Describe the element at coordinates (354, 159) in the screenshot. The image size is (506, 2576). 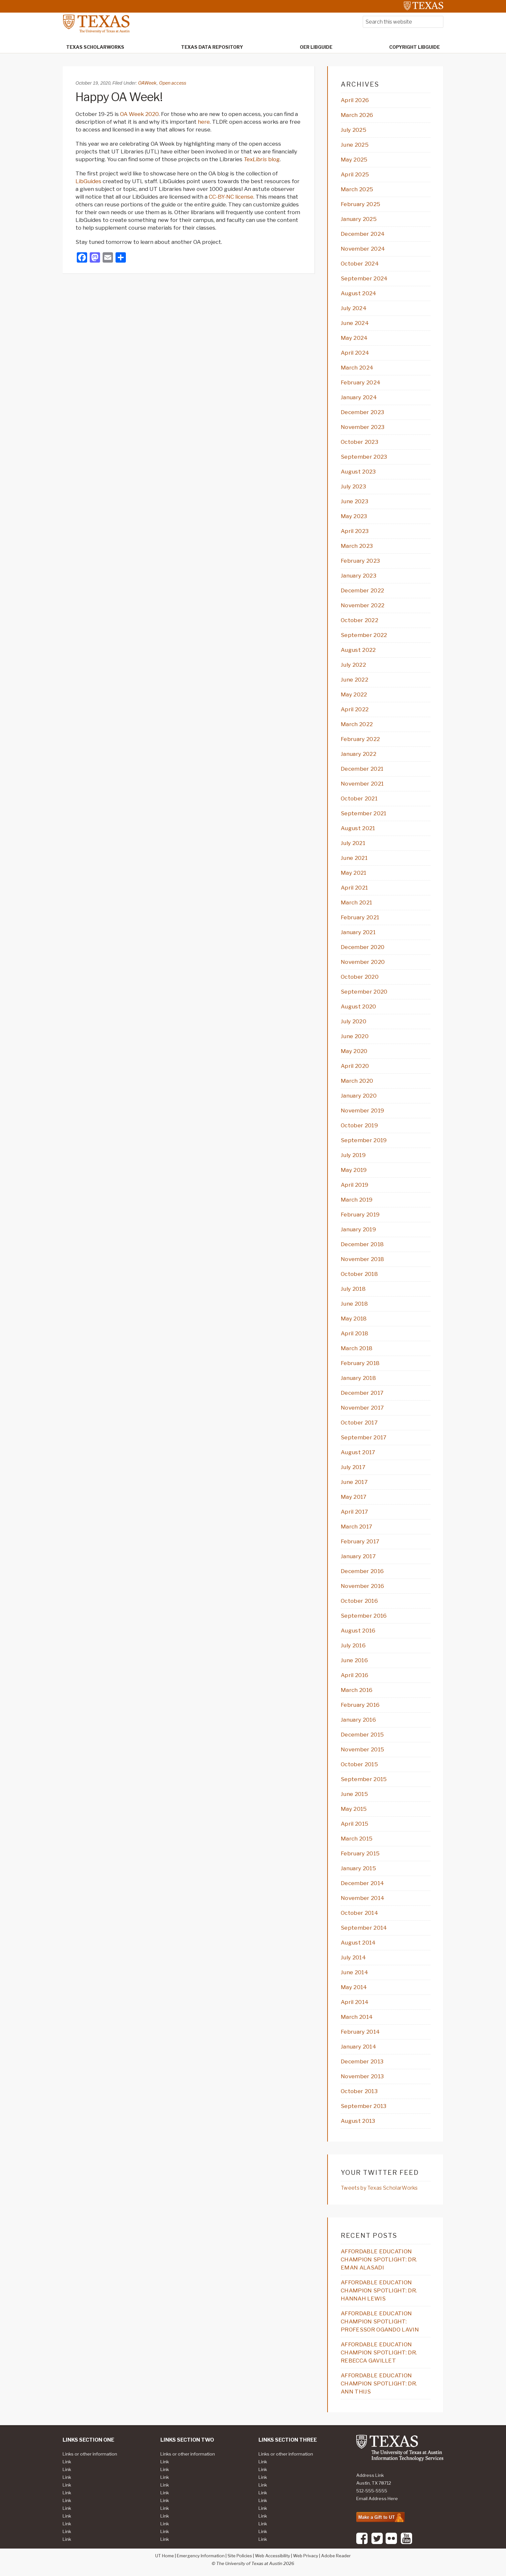
I see `May 2025` at that location.